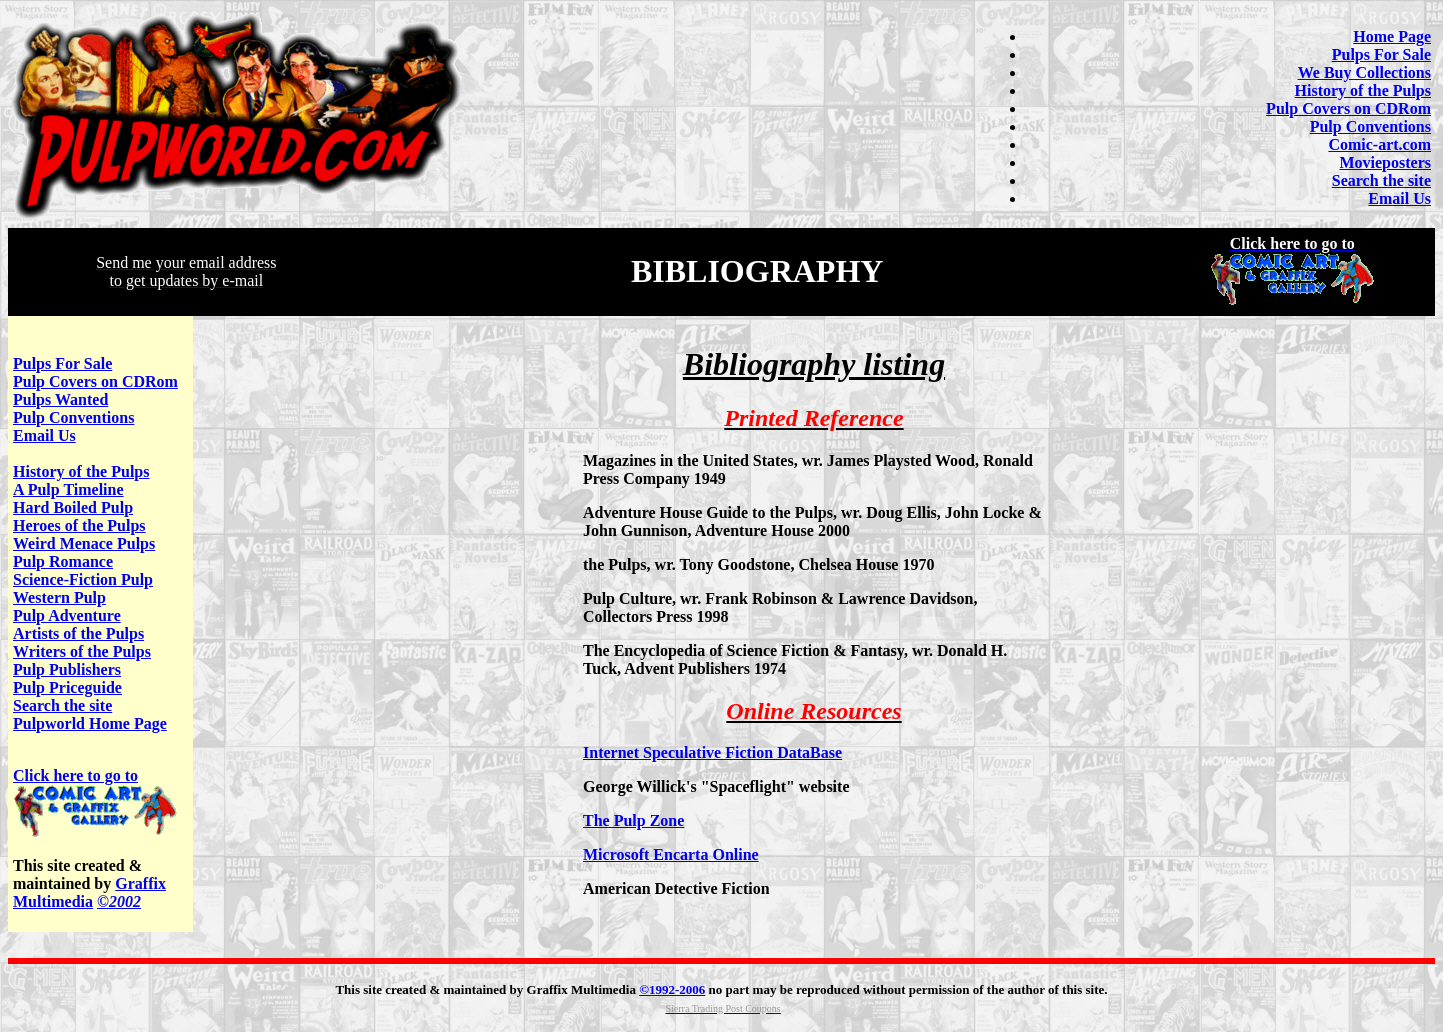 This screenshot has width=1443, height=1032. Describe the element at coordinates (79, 525) in the screenshot. I see `Heroes of the Pulps` at that location.